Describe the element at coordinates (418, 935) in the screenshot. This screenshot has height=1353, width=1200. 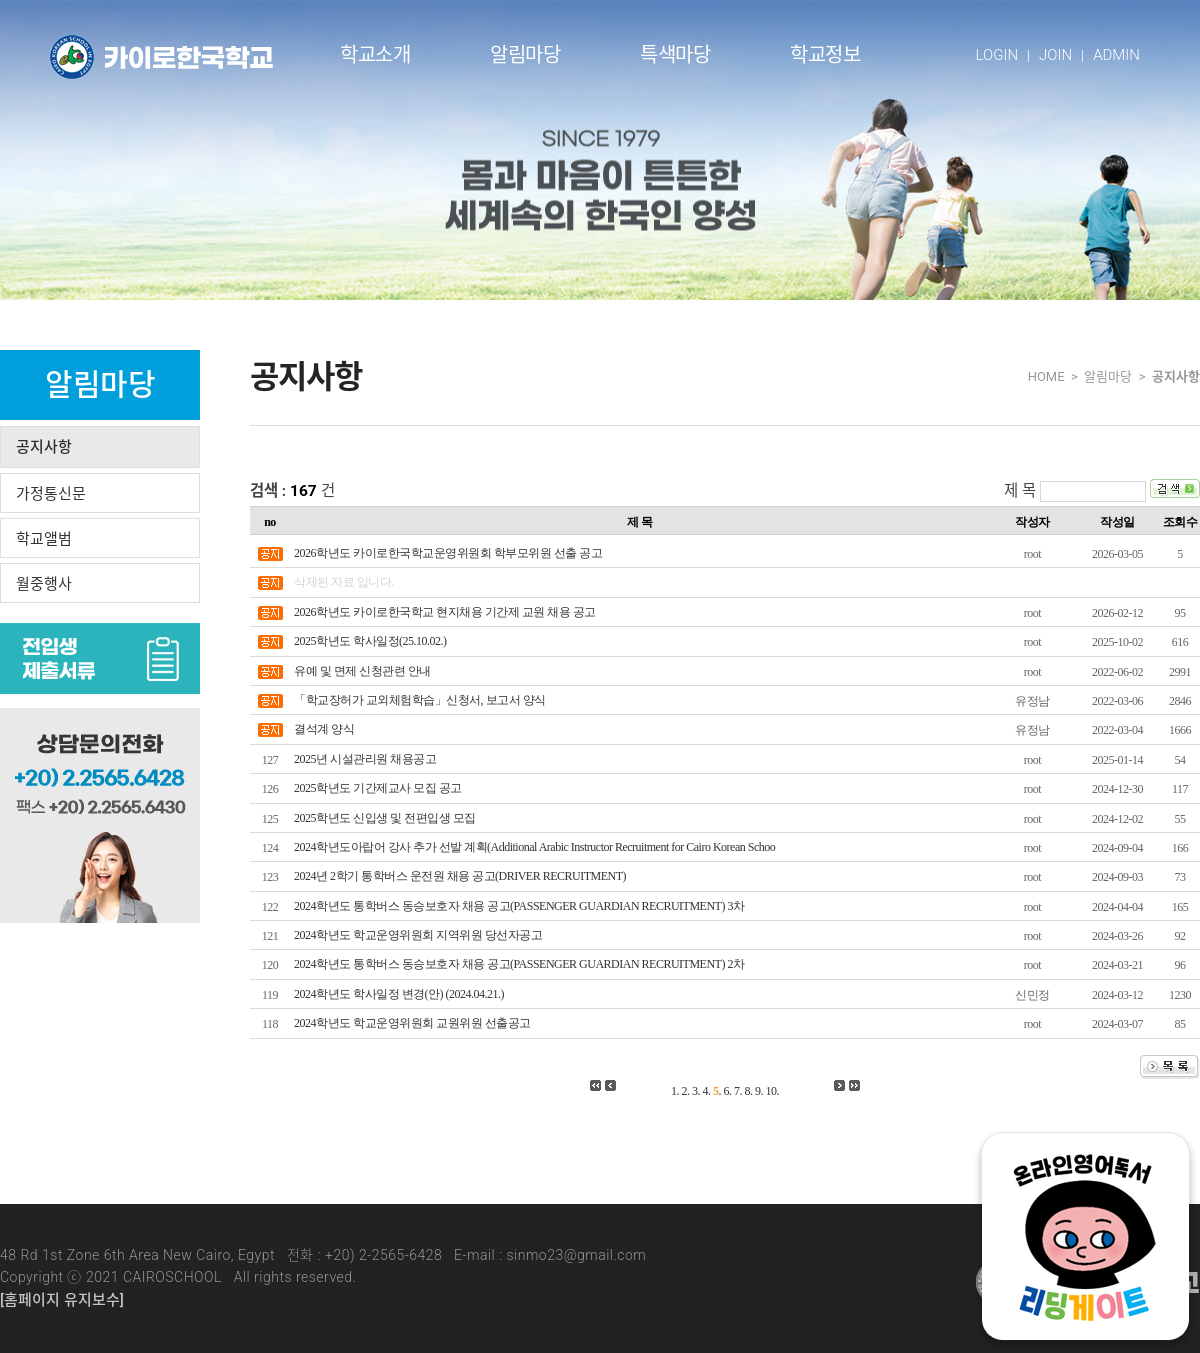
I see `2024학년도 학교운영위원회 지역위원 당선자공고` at that location.